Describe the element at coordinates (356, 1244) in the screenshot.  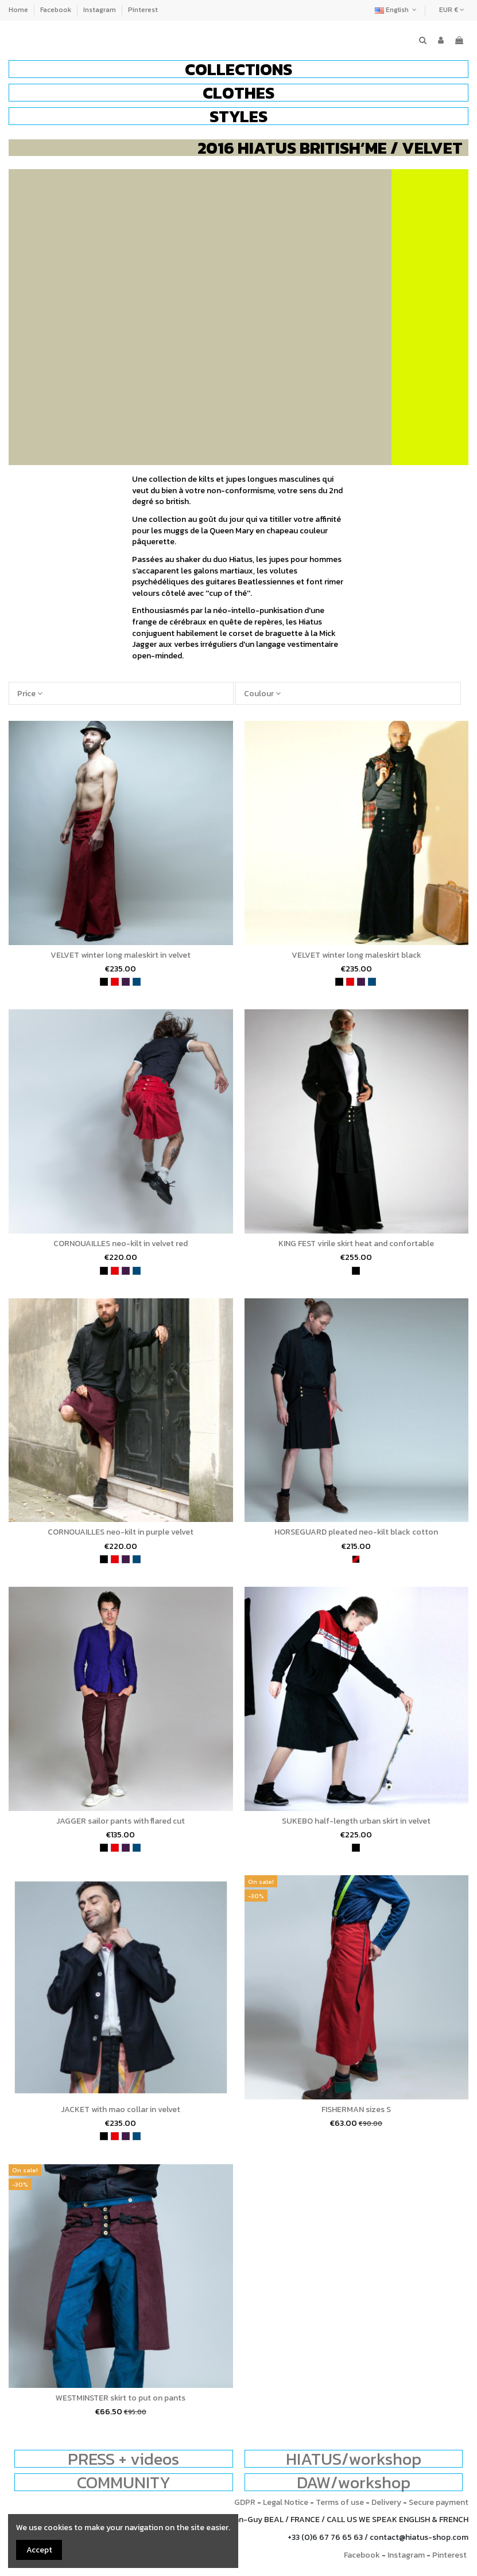
I see `KING FEST virile skirt heat and confortable` at that location.